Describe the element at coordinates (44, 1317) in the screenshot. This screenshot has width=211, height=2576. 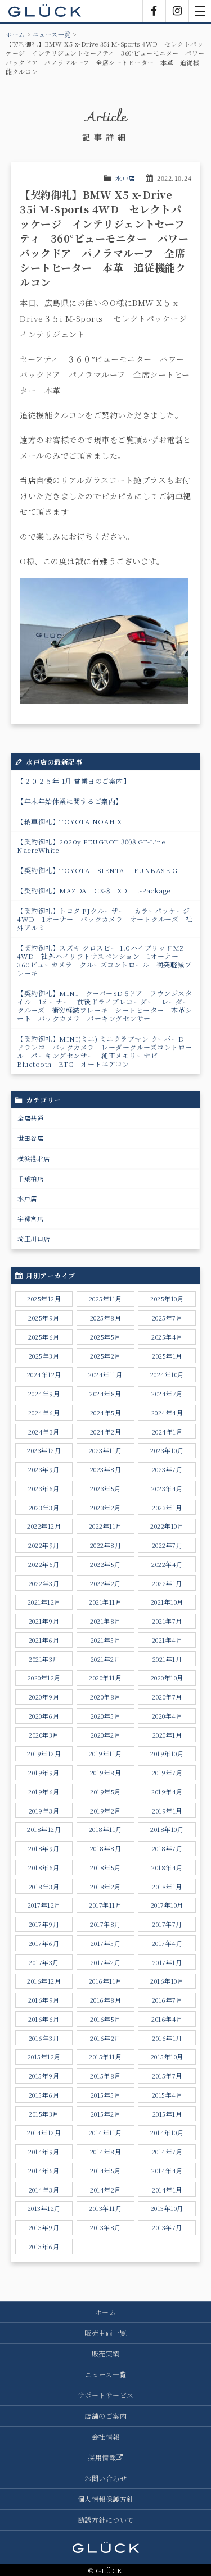
I see `2025年9月` at that location.